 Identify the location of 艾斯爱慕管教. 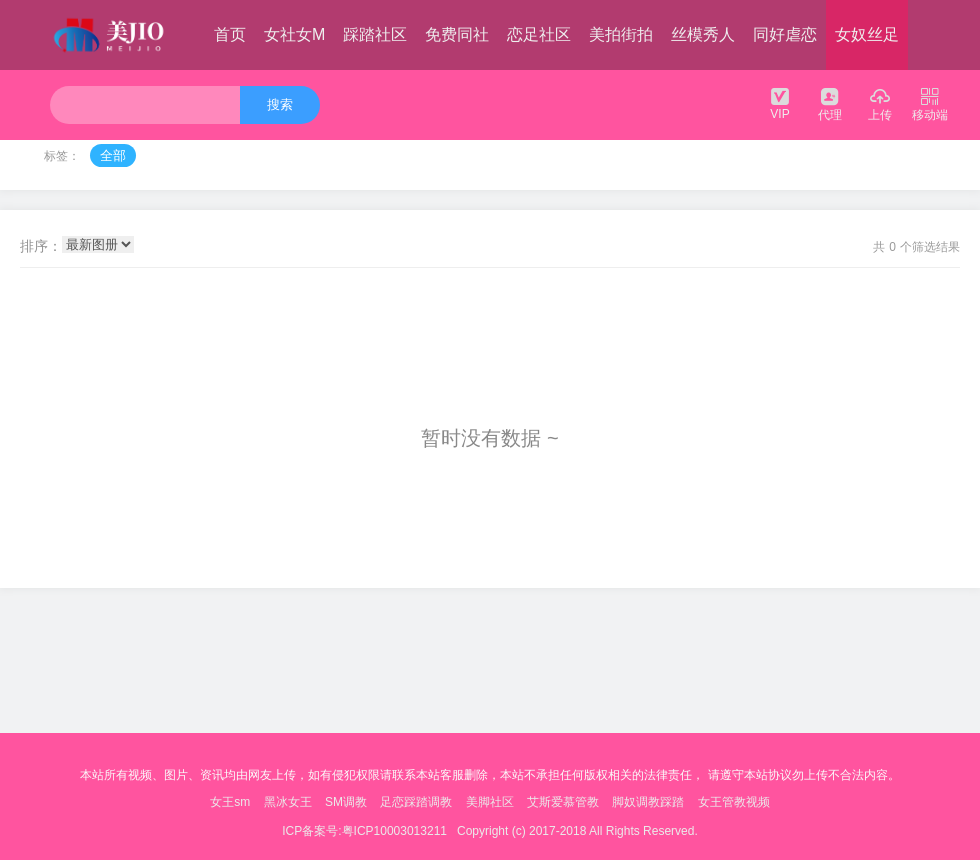
(563, 802).